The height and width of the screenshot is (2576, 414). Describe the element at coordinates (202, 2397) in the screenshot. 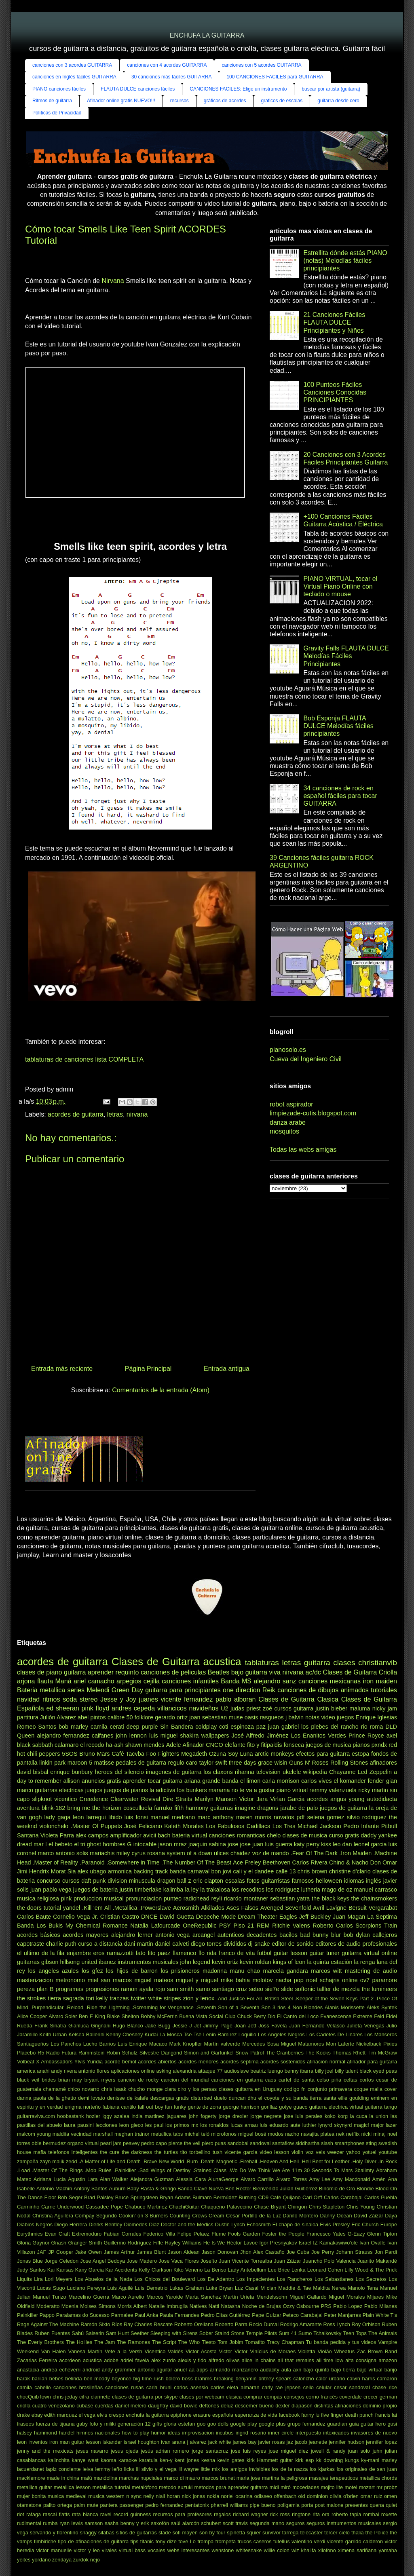

I see `clases por webcam` at that location.